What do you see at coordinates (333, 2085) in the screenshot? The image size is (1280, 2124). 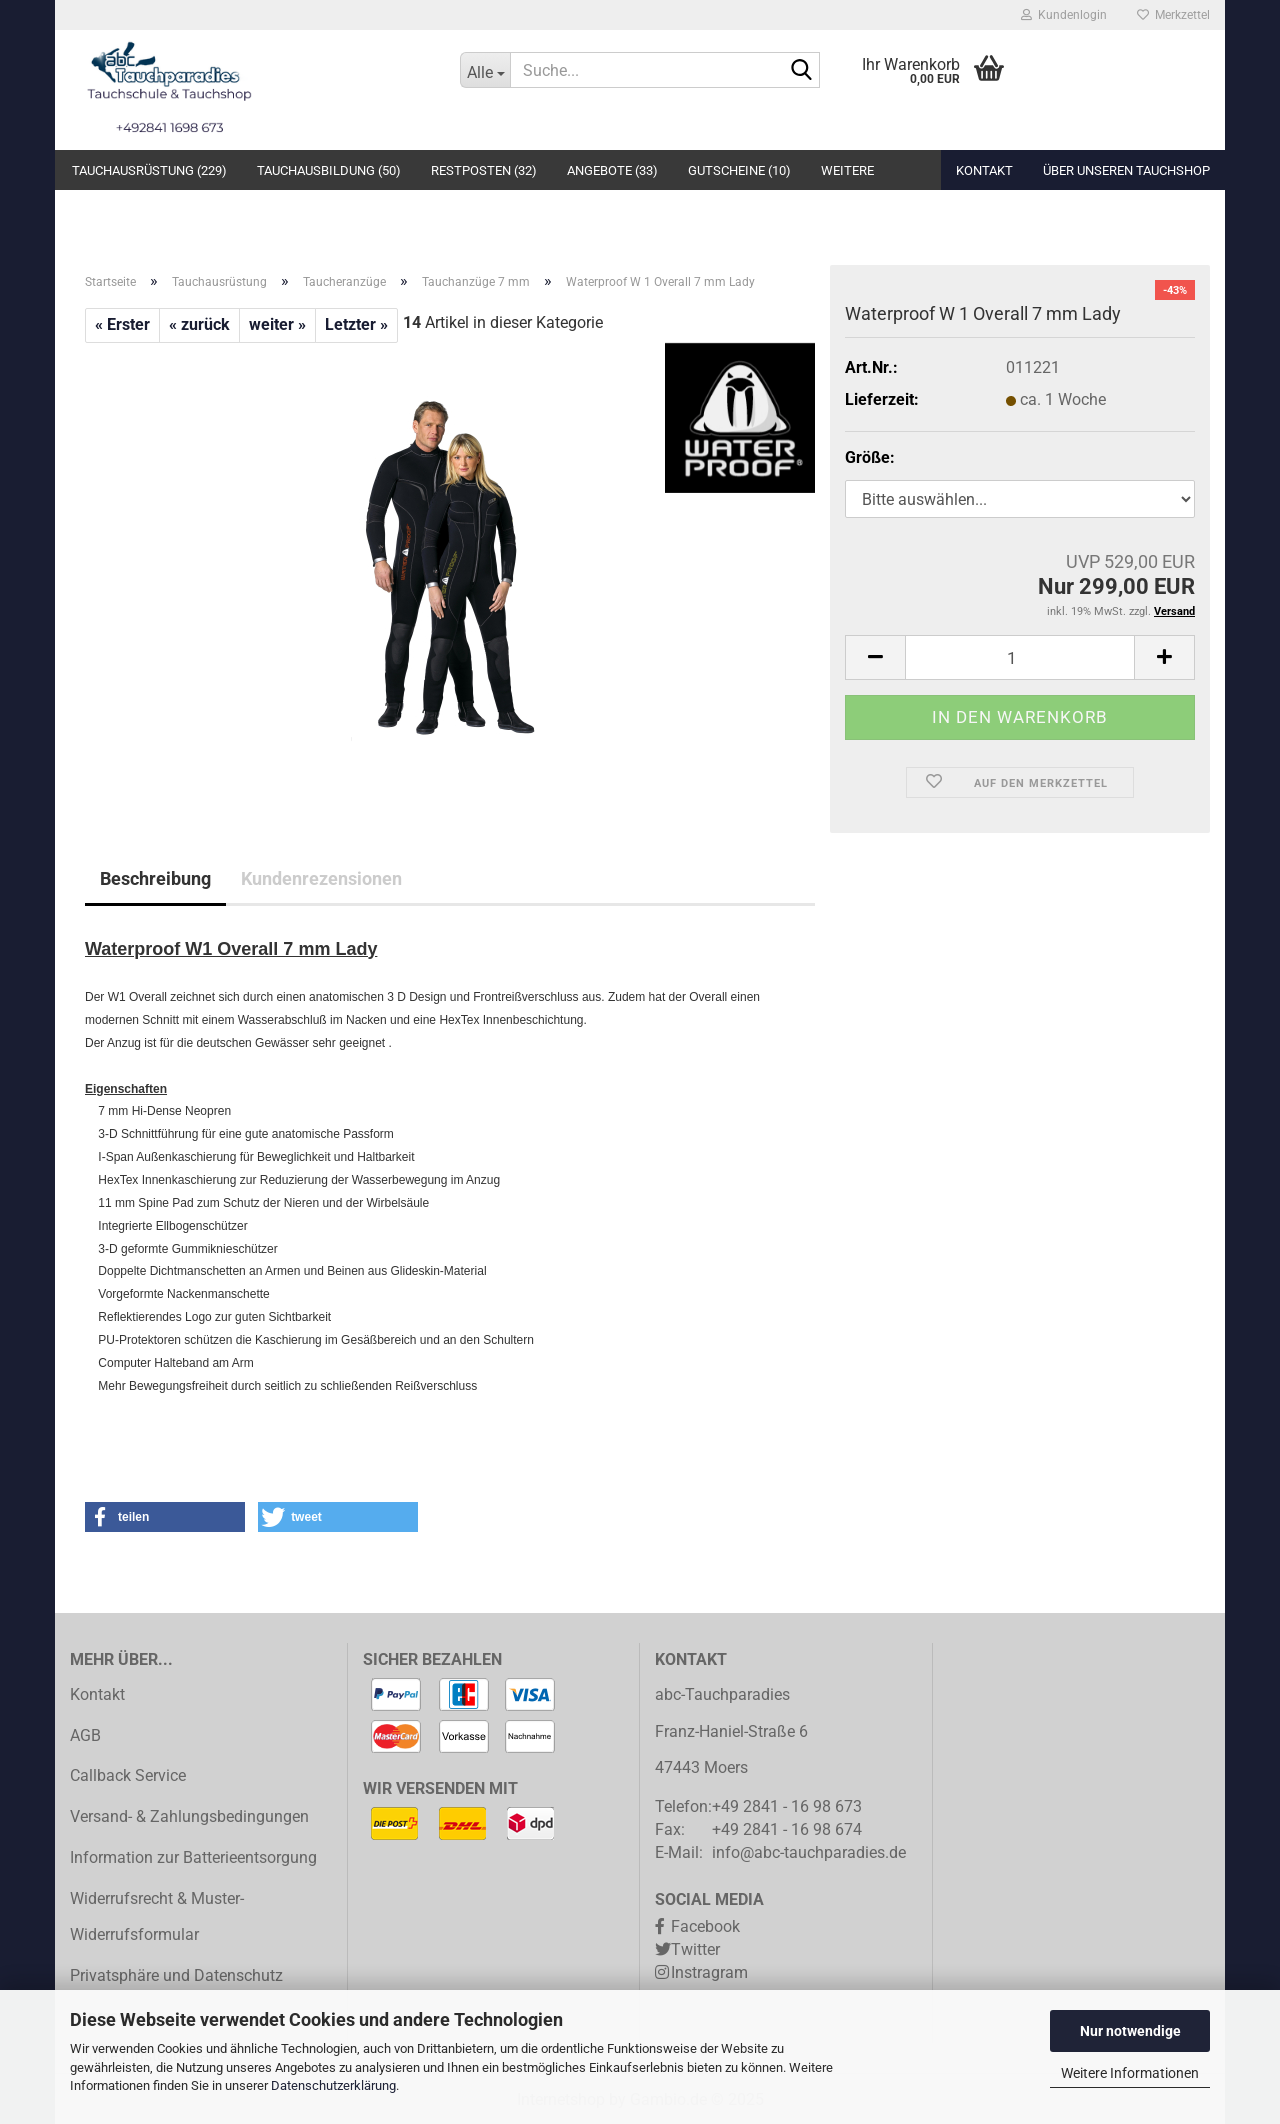 I see `Datenschutzerklärung` at bounding box center [333, 2085].